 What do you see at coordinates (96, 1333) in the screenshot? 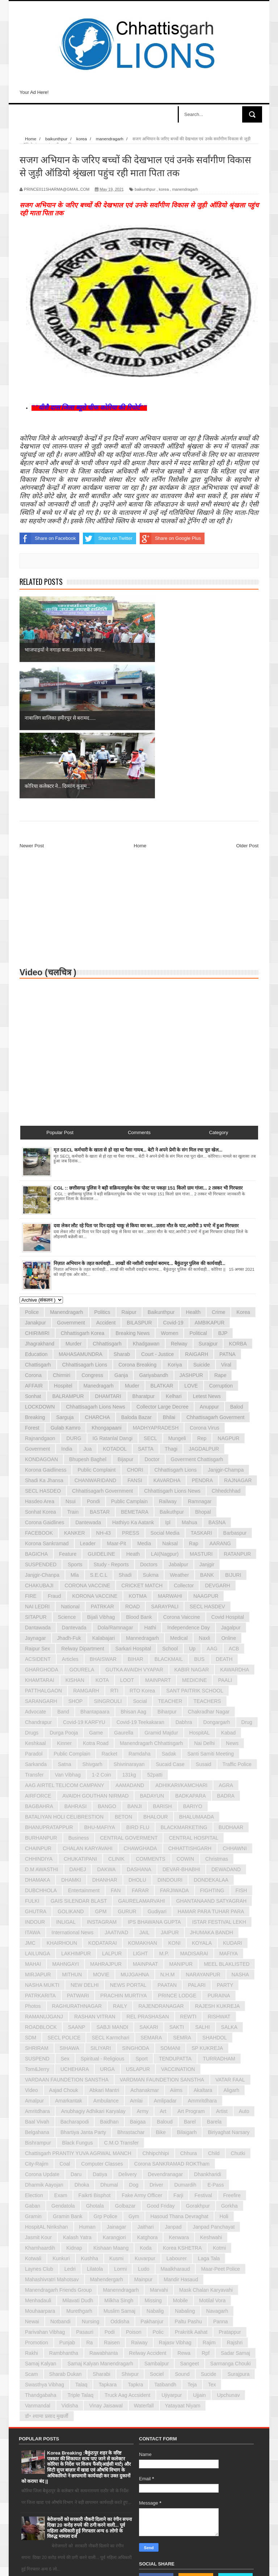
I see `public complaint` at bounding box center [96, 1333].